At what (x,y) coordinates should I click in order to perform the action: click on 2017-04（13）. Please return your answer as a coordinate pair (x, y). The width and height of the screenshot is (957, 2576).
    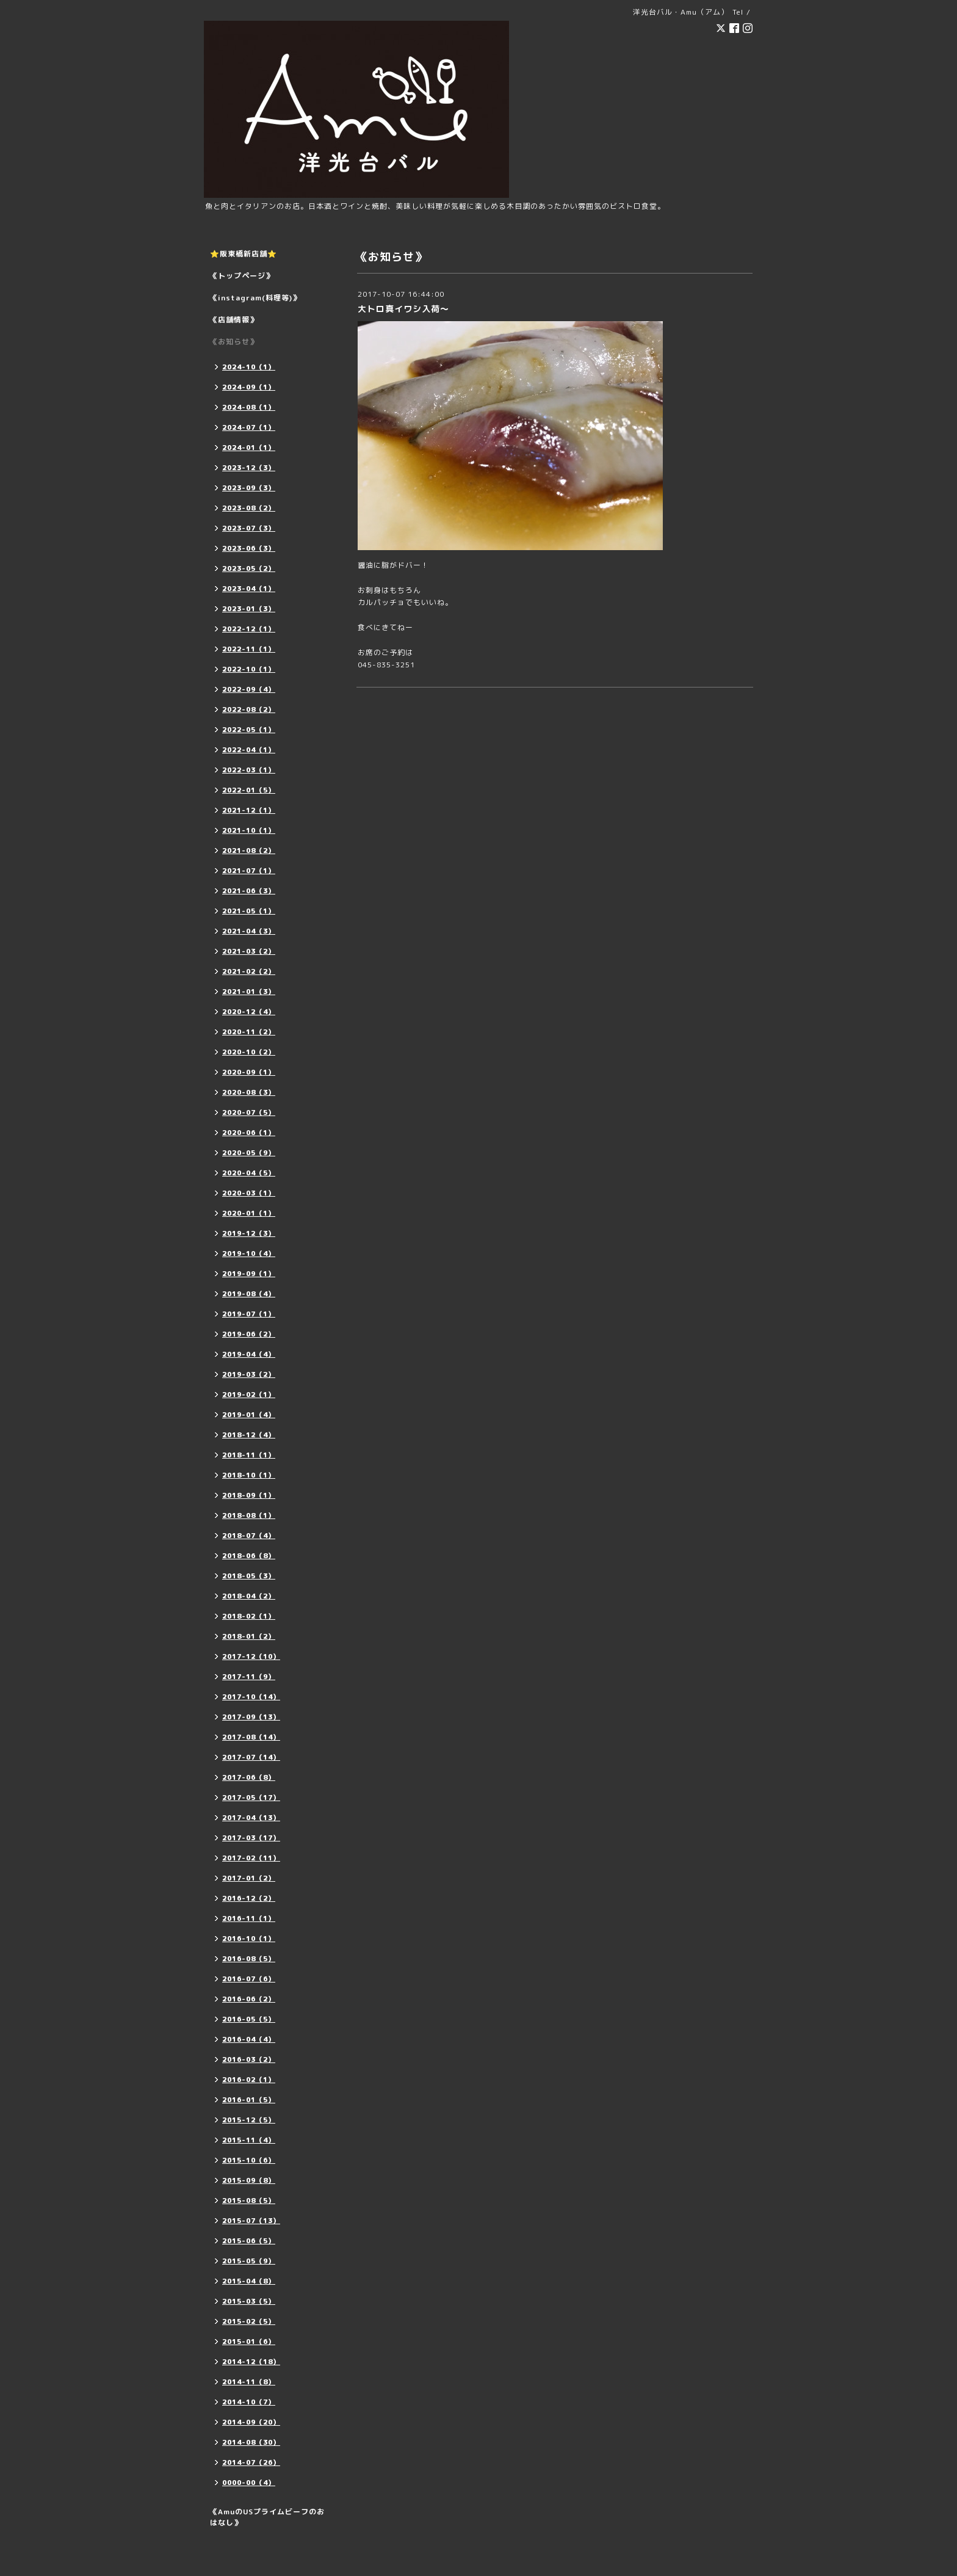
    Looking at the image, I should click on (251, 1818).